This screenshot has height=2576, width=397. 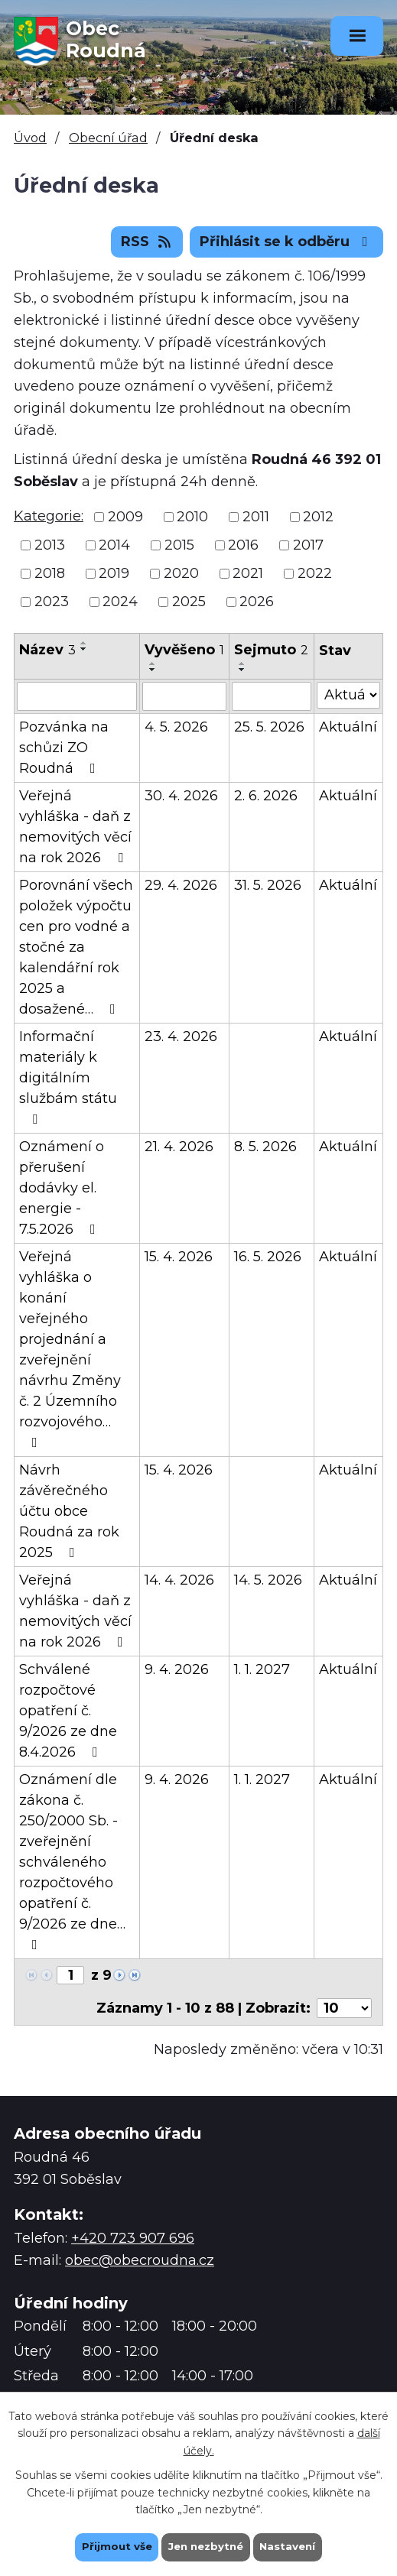 I want to click on Porovnání všech položek výpočtu cen pro vodné a stočné za kalendářní rok 2025 a dosažené…, so click(x=76, y=947).